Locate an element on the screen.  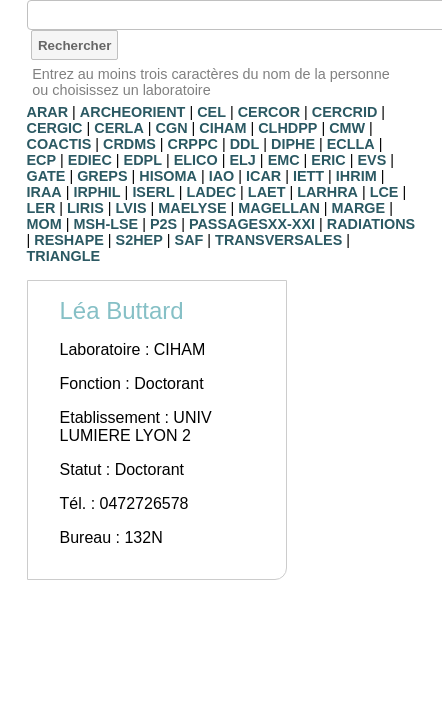
P2S is located at coordinates (163, 224).